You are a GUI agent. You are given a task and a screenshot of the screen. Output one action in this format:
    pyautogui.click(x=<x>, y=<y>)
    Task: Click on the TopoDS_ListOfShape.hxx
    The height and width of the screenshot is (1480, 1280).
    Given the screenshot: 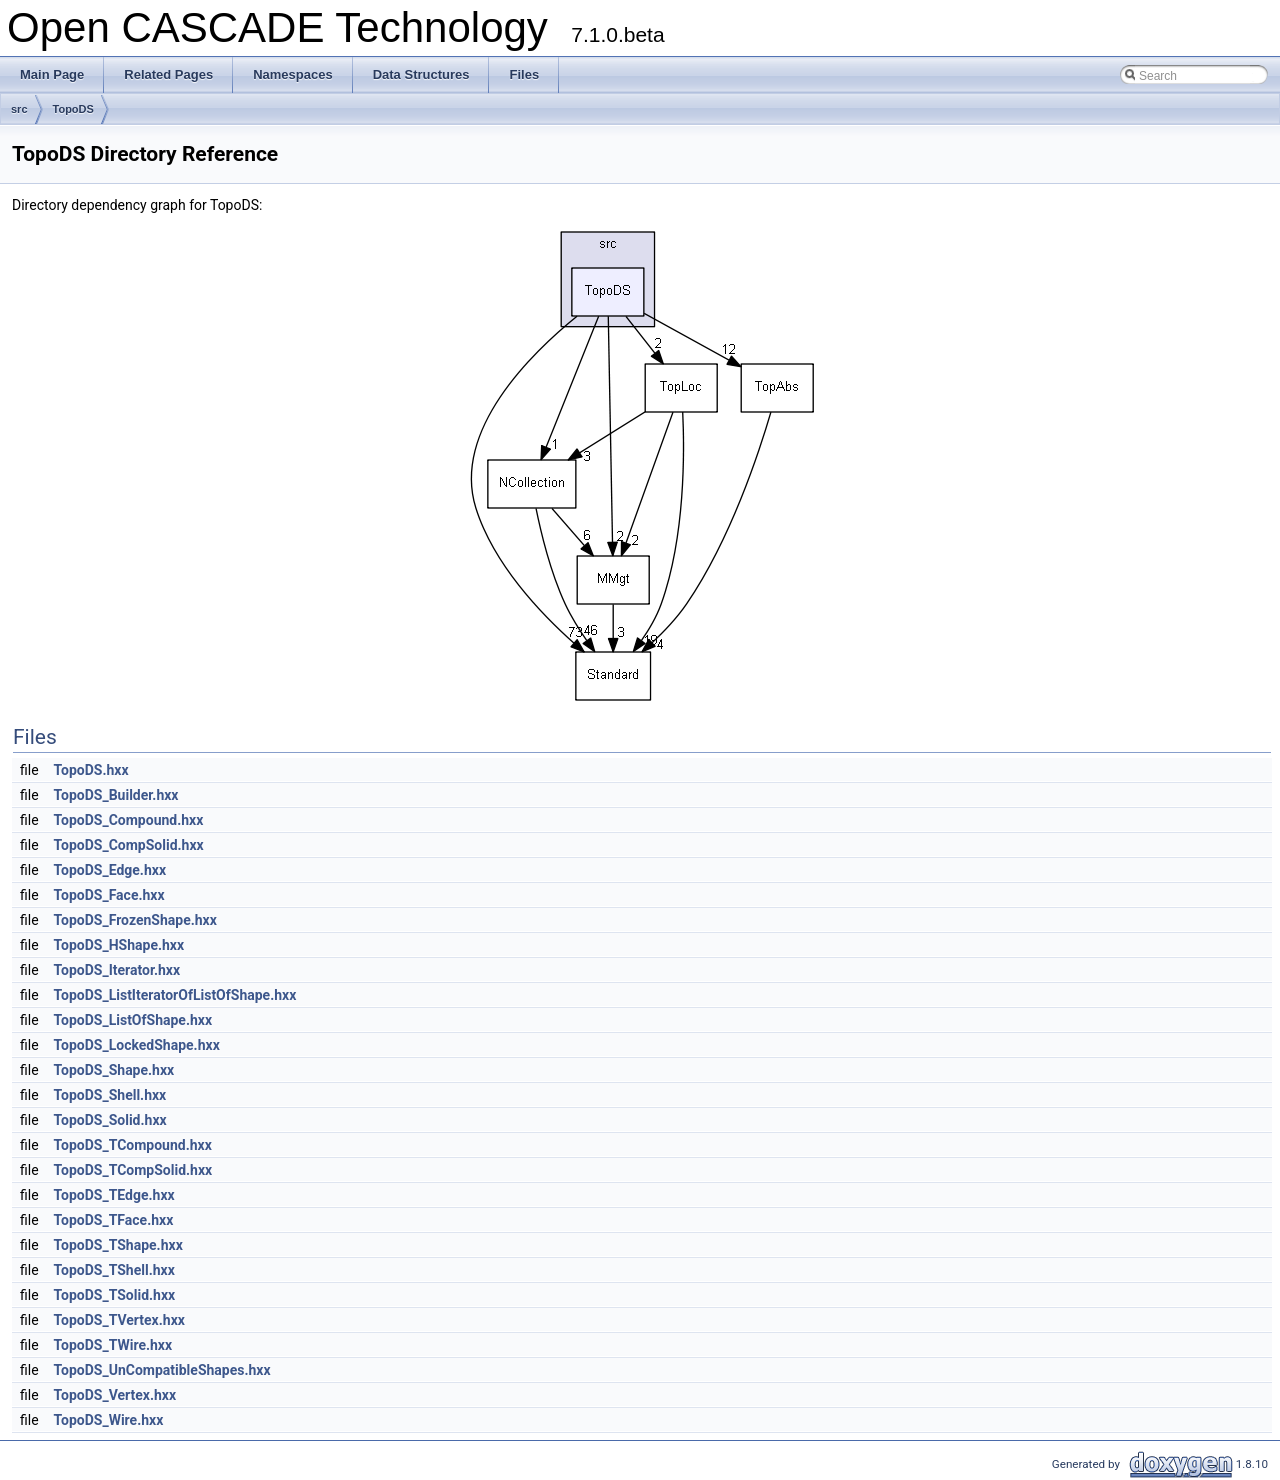 What is the action you would take?
    pyautogui.click(x=133, y=1020)
    